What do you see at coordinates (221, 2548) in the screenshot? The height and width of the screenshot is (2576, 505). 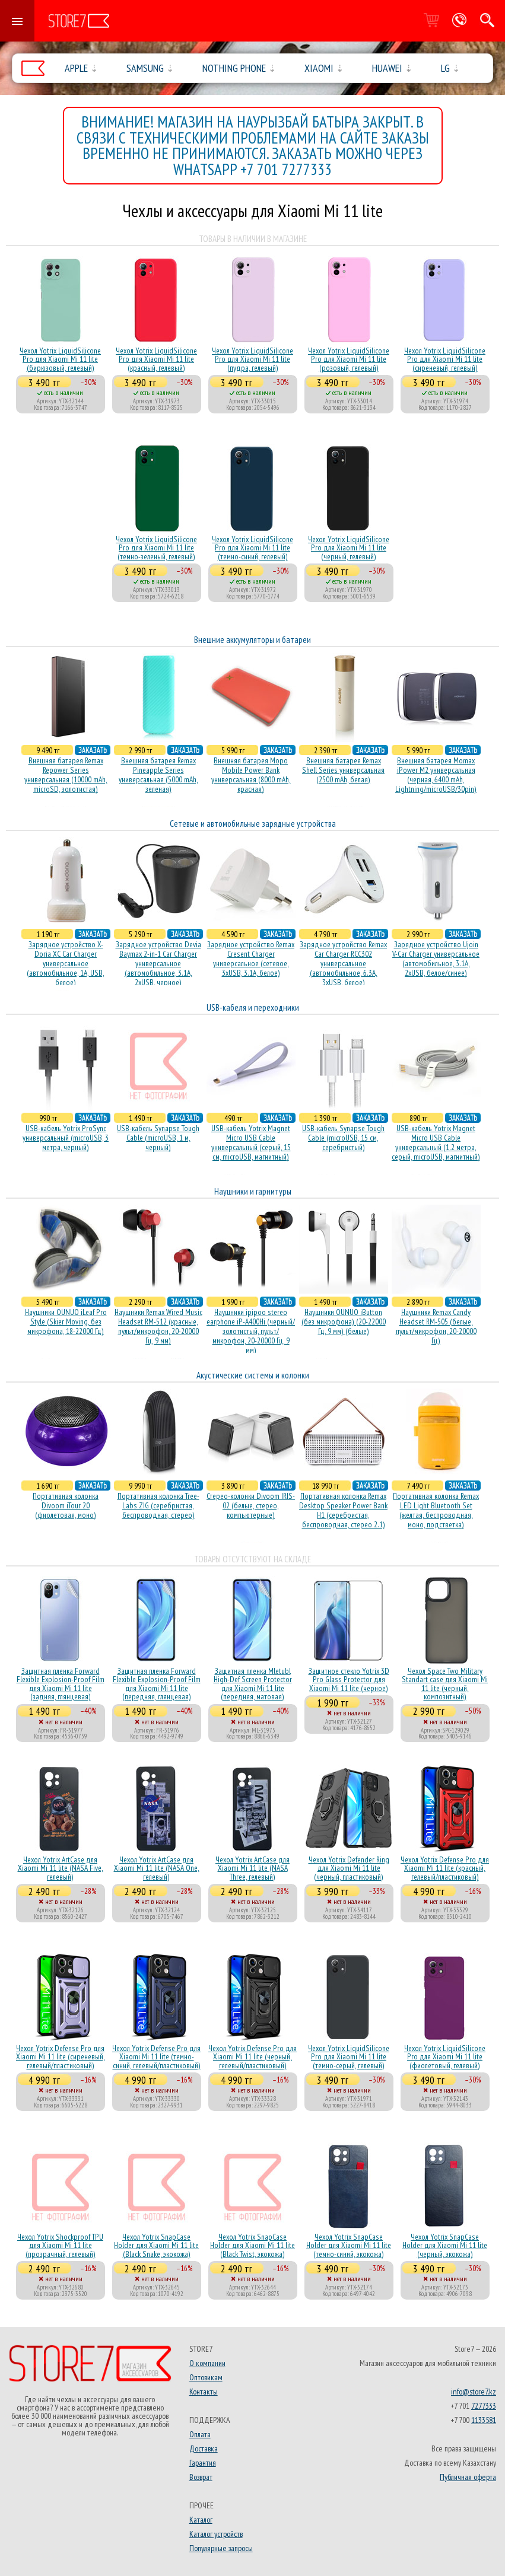 I see `Популярные запросы` at bounding box center [221, 2548].